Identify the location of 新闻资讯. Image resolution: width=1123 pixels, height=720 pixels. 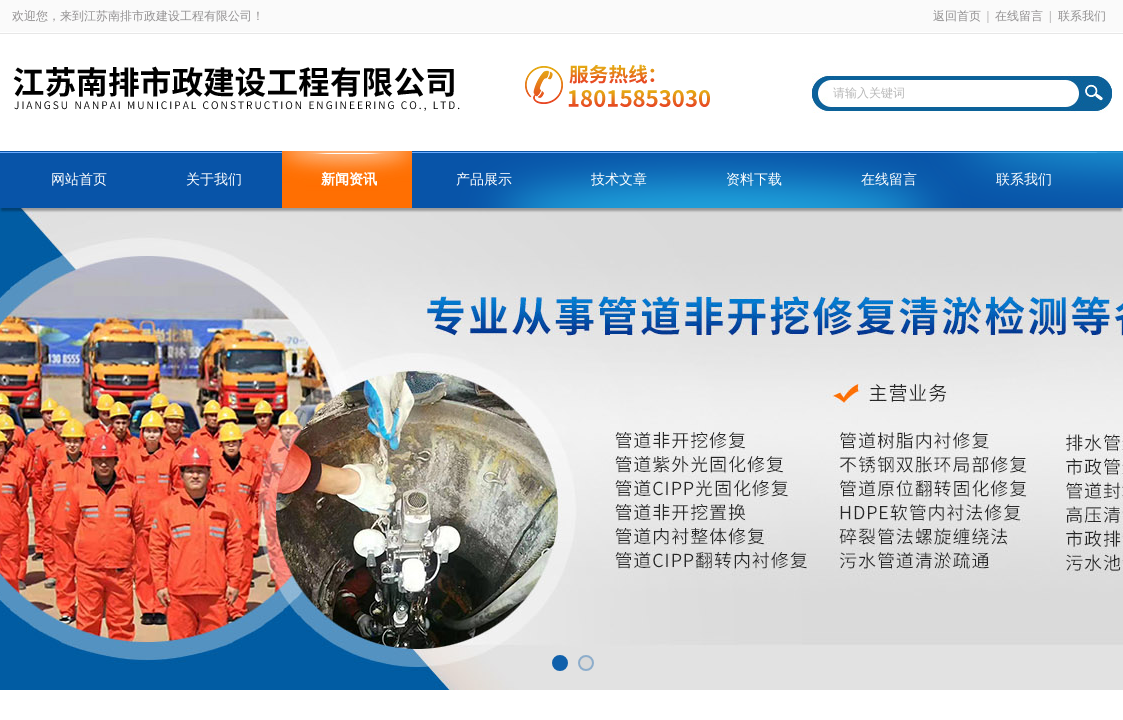
(349, 179).